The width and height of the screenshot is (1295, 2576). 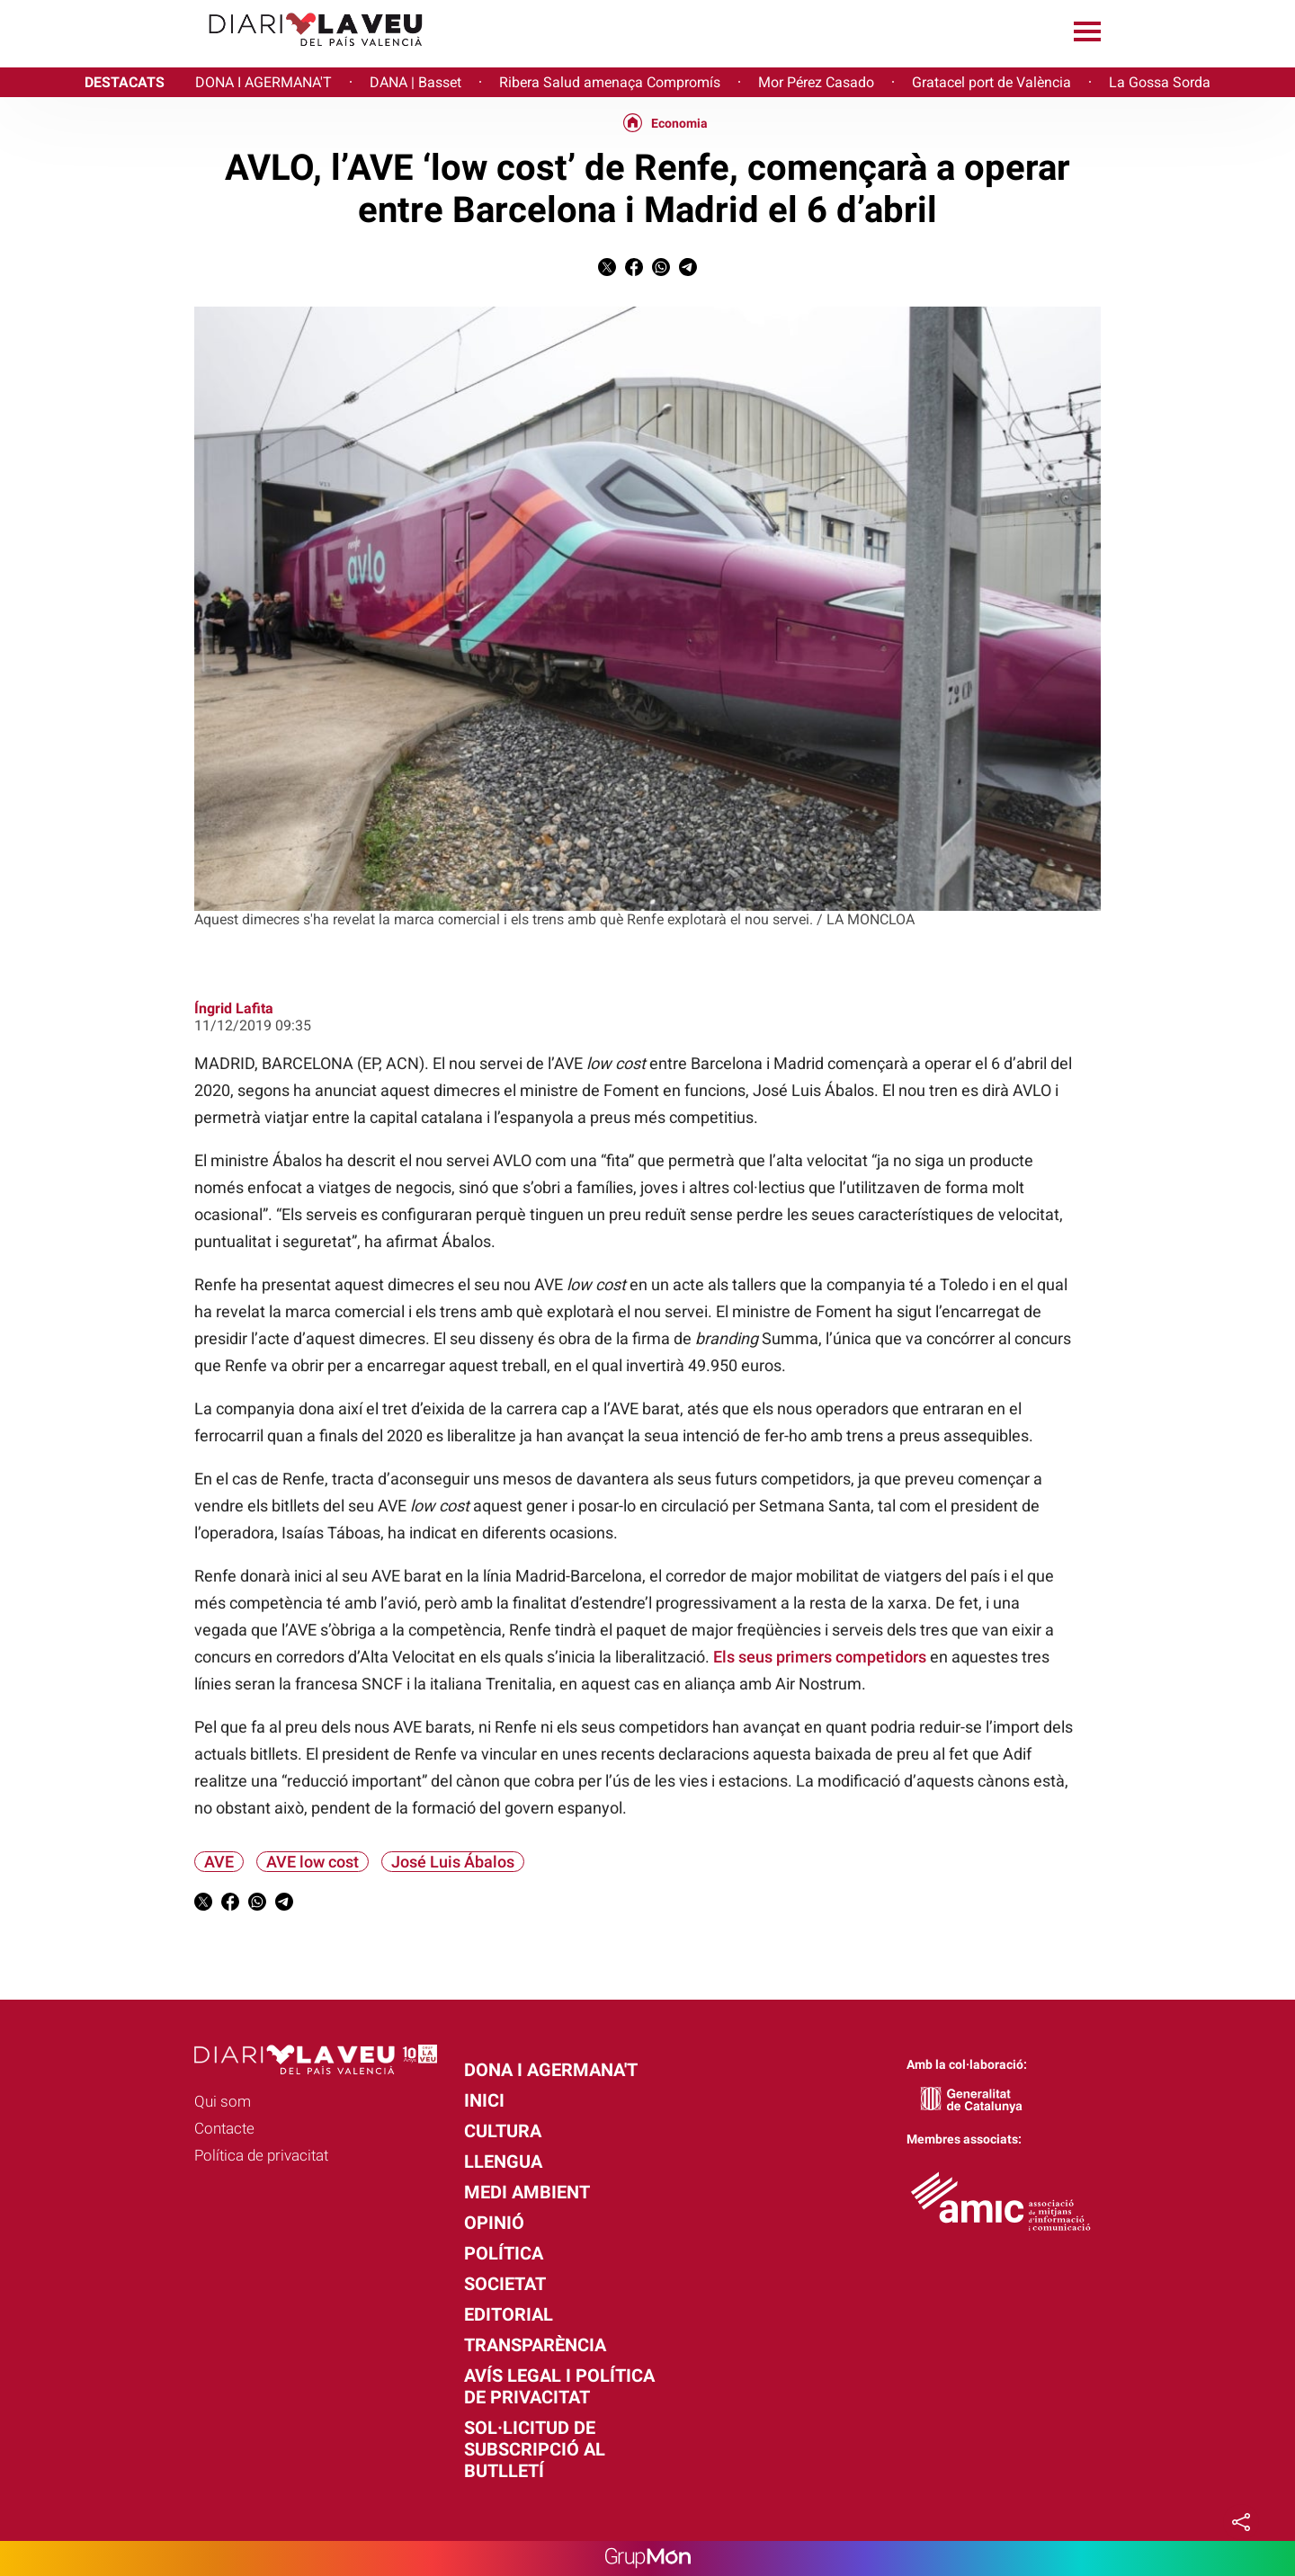 What do you see at coordinates (224, 2128) in the screenshot?
I see `Contacte` at bounding box center [224, 2128].